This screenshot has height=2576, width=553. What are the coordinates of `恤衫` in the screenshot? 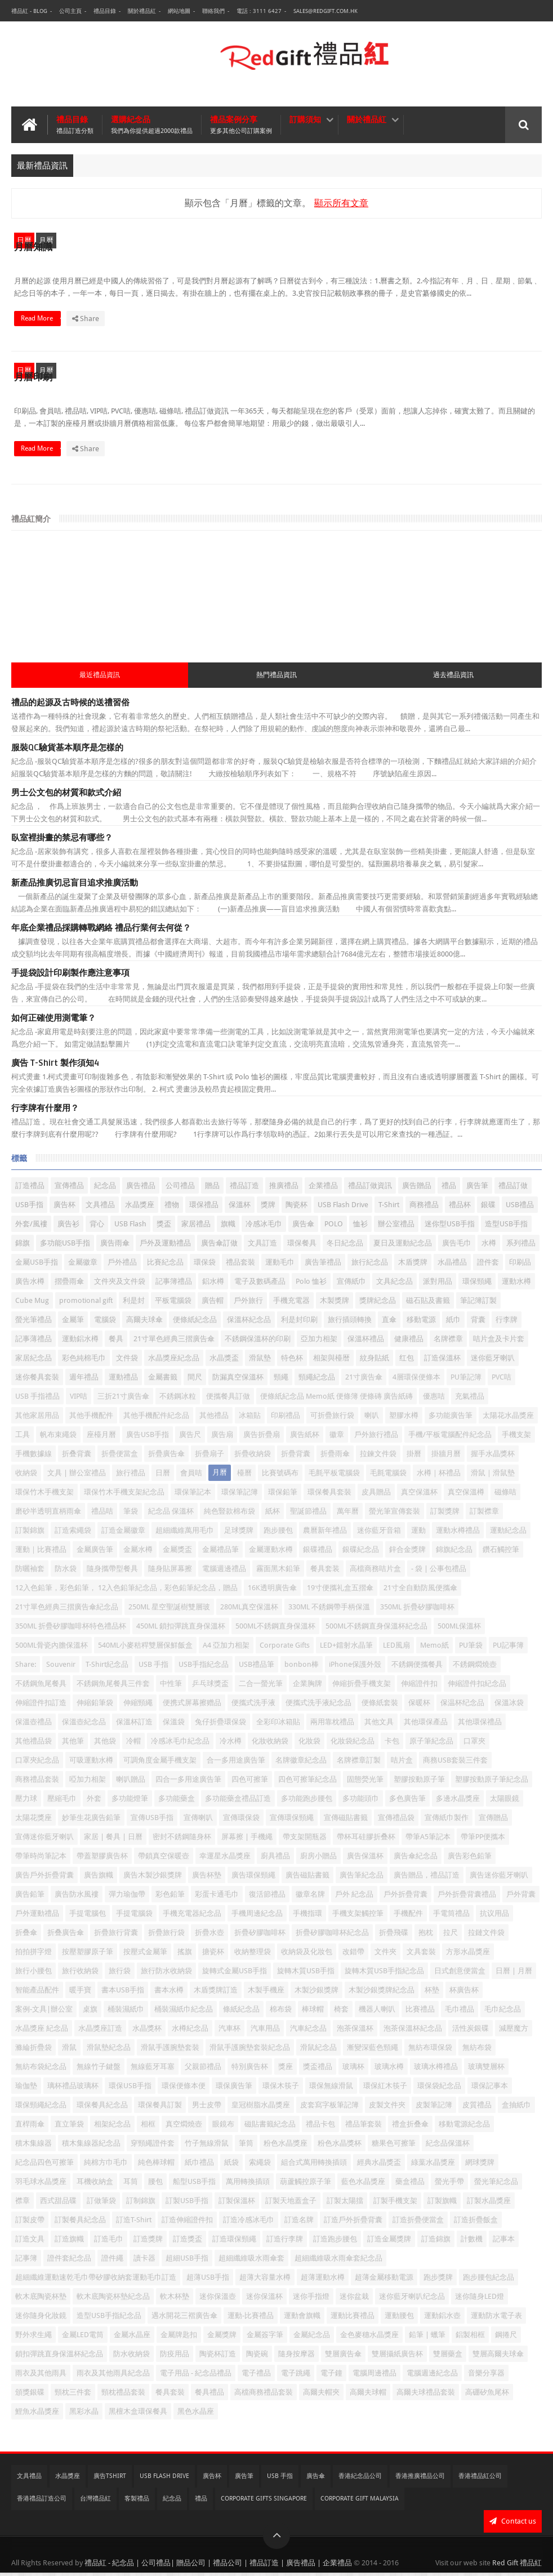 It's located at (360, 1227).